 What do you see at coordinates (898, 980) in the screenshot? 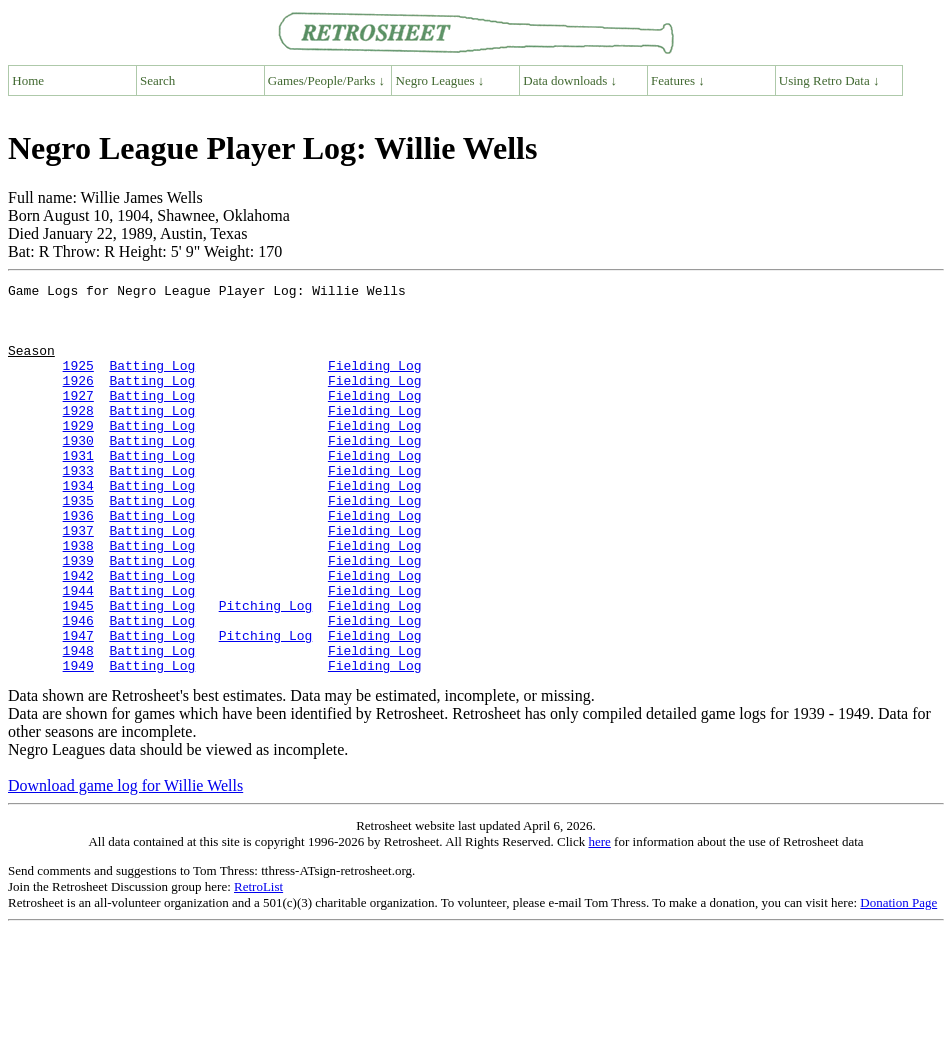
I see `Donation Page` at bounding box center [898, 980].